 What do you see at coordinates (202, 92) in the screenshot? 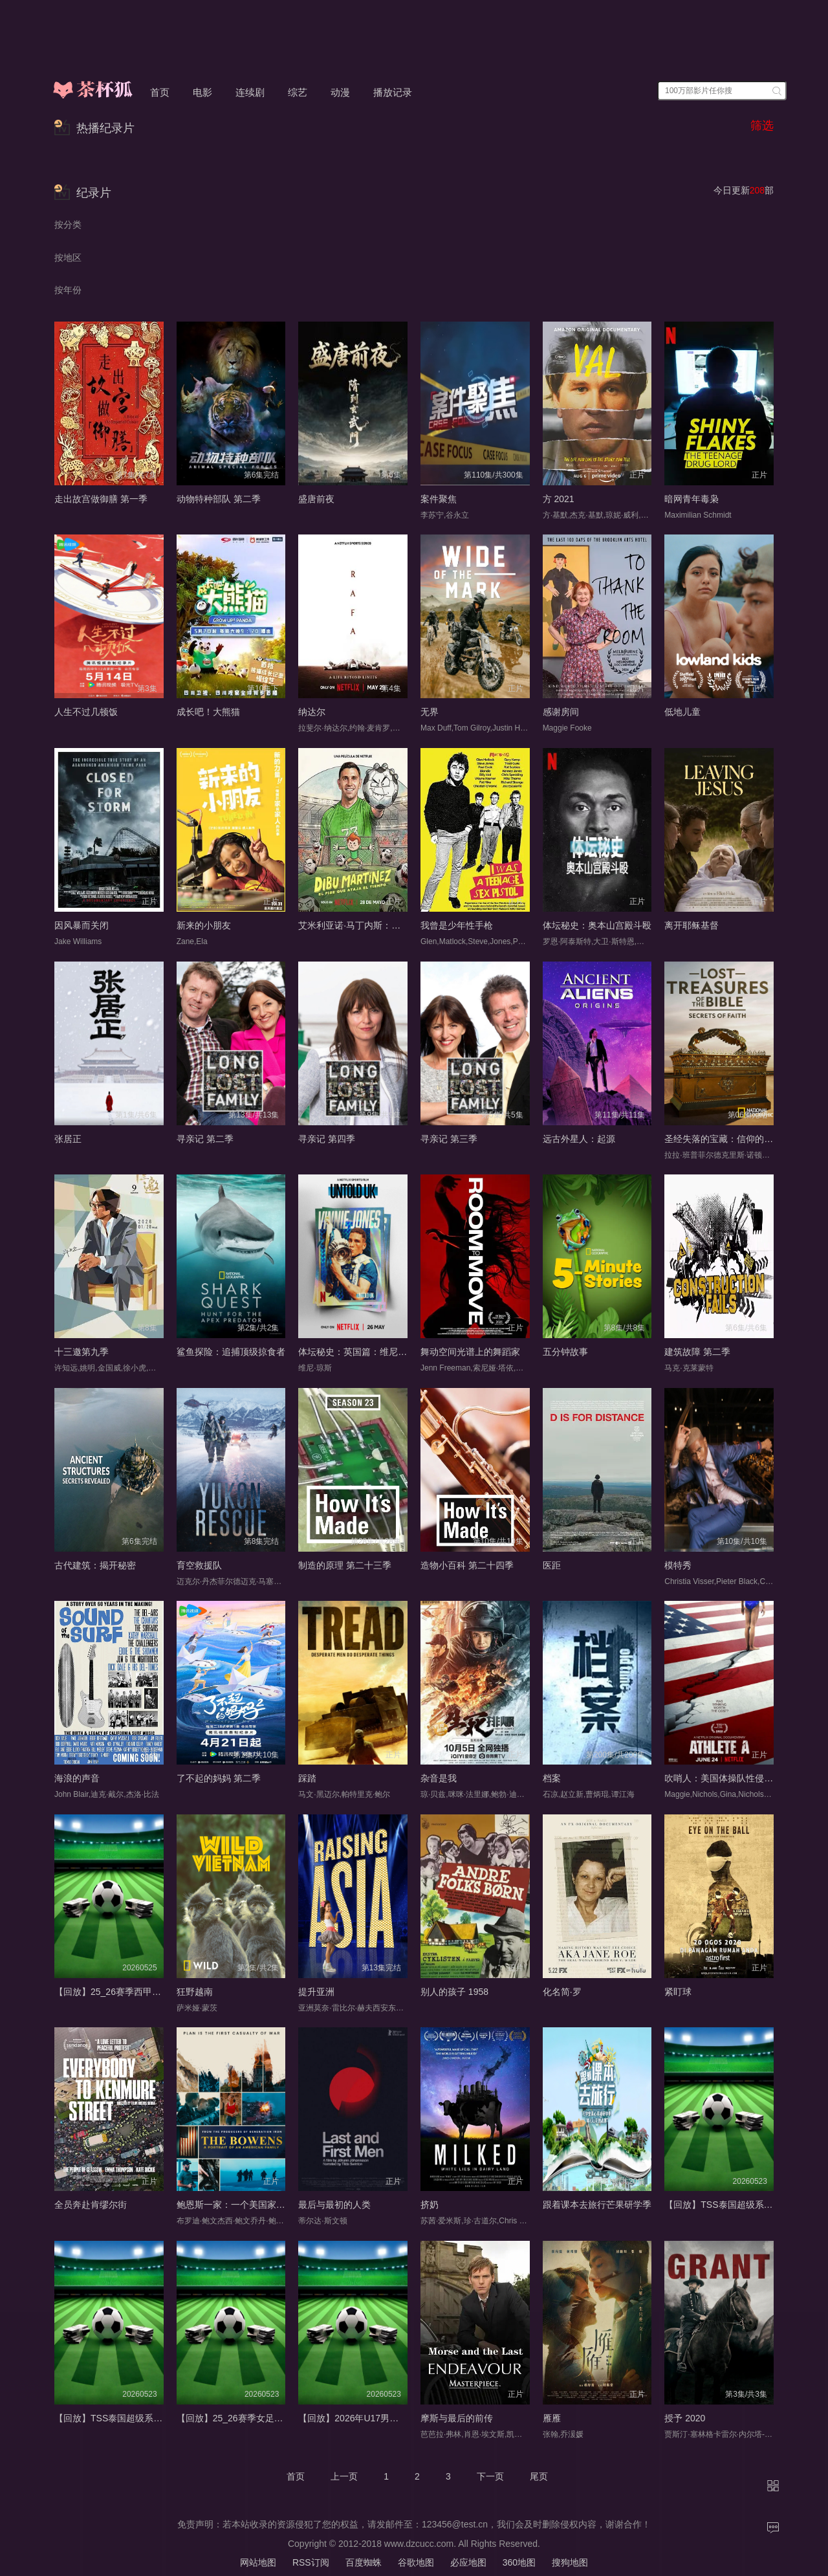
I see `电影` at bounding box center [202, 92].